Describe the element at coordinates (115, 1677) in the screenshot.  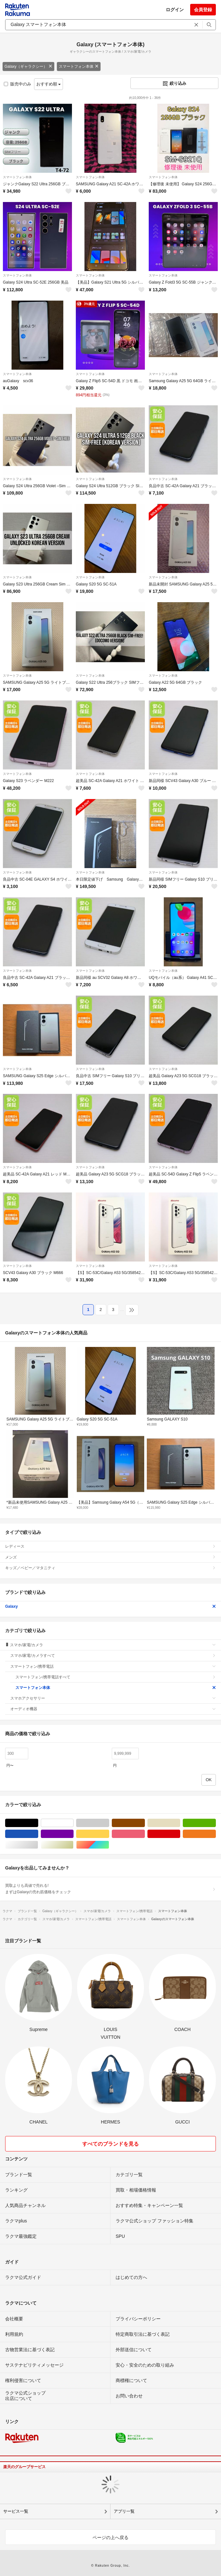
I see `スマートフォン/携帯電話すべて` at that location.